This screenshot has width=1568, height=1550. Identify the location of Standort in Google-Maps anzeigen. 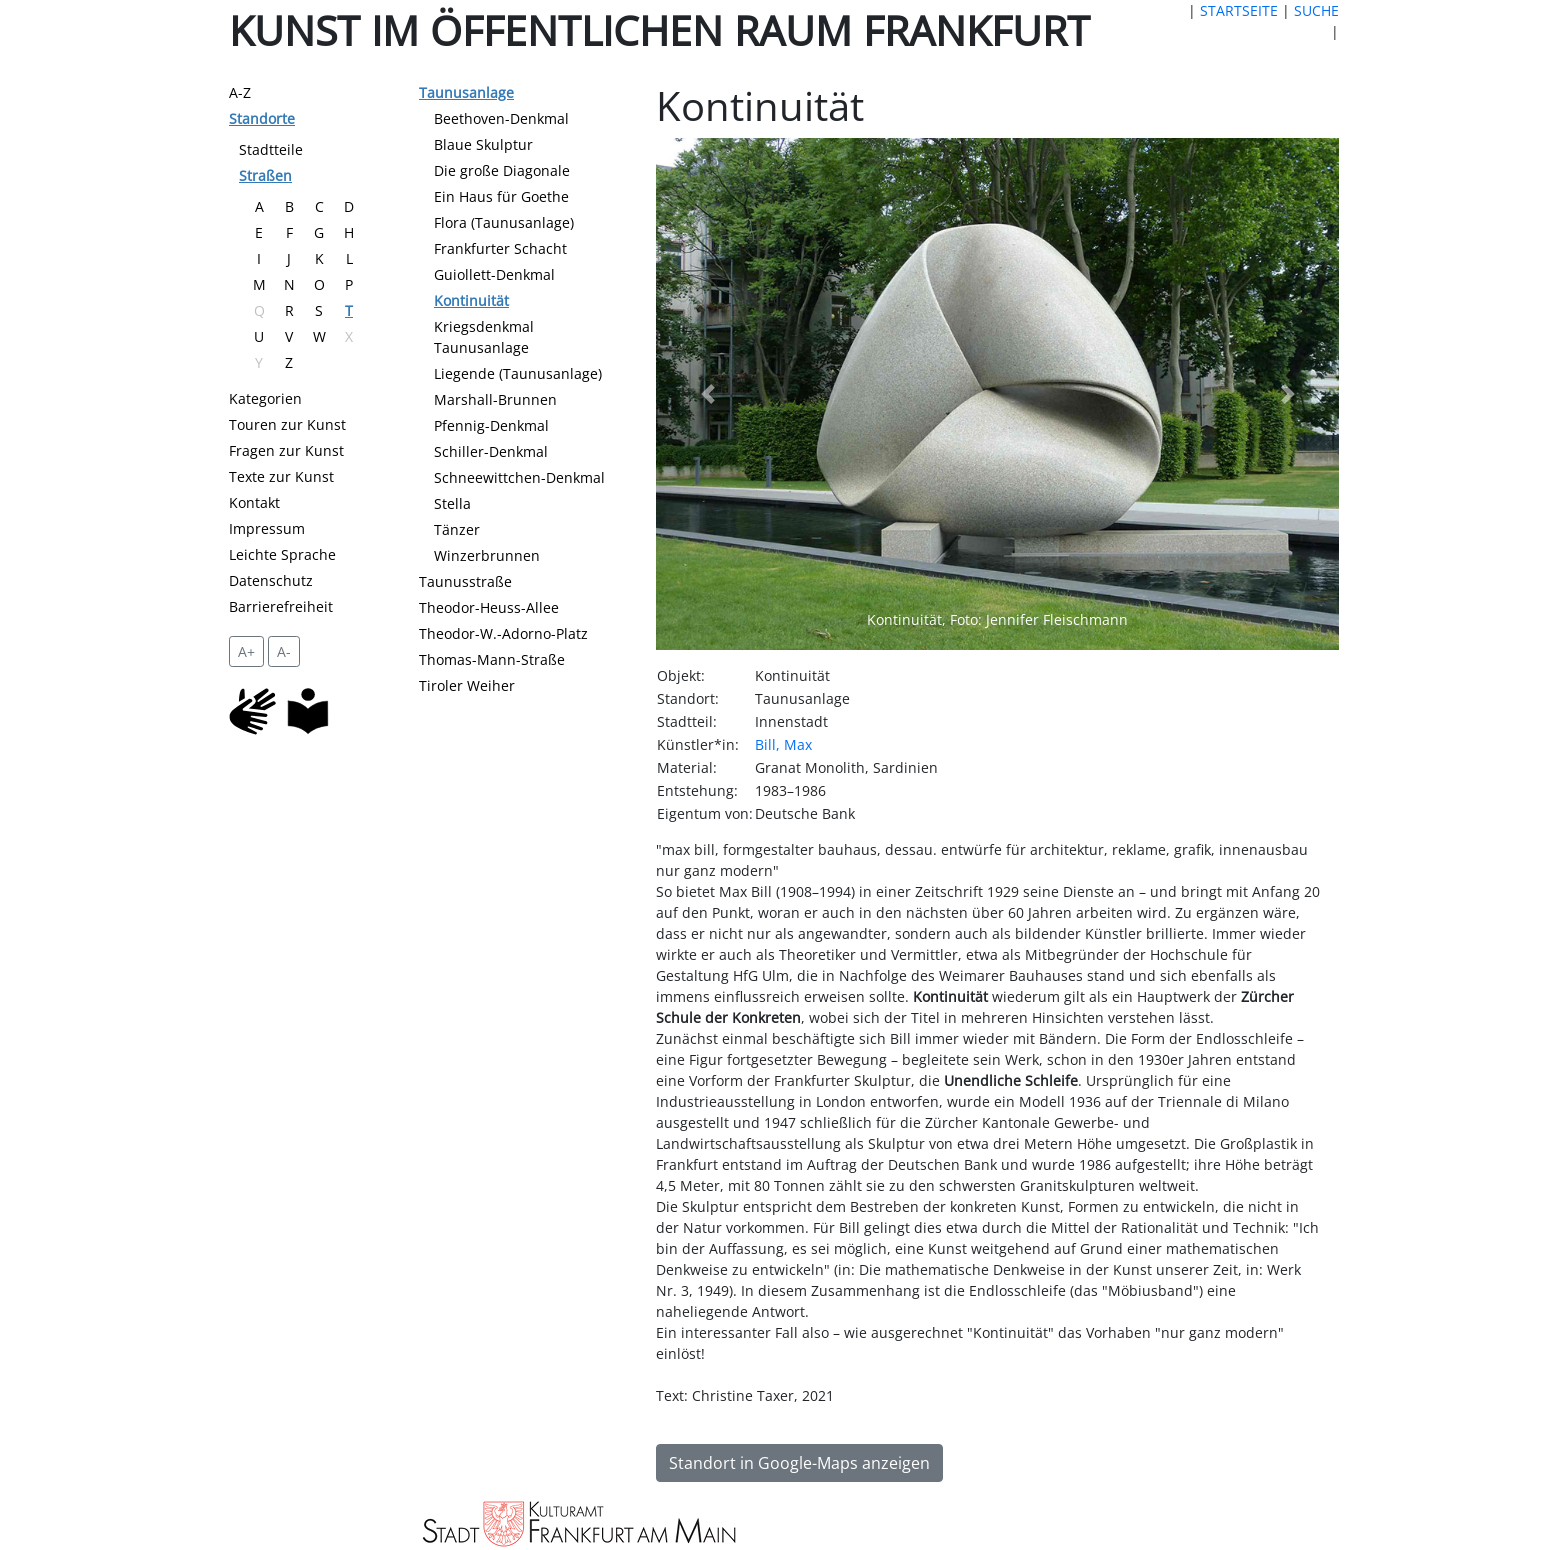
(799, 1463).